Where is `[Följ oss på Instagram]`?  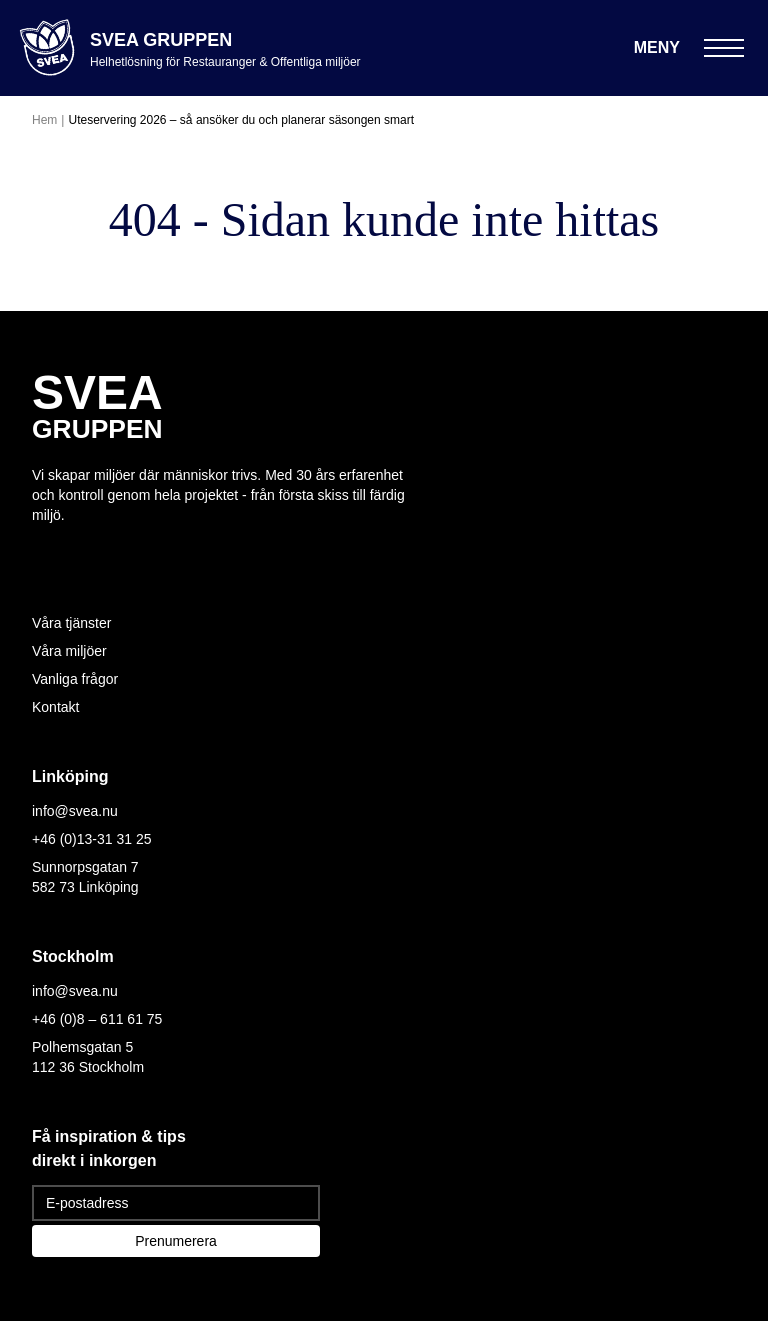 [Följ oss på Instagram] is located at coordinates (44, 553).